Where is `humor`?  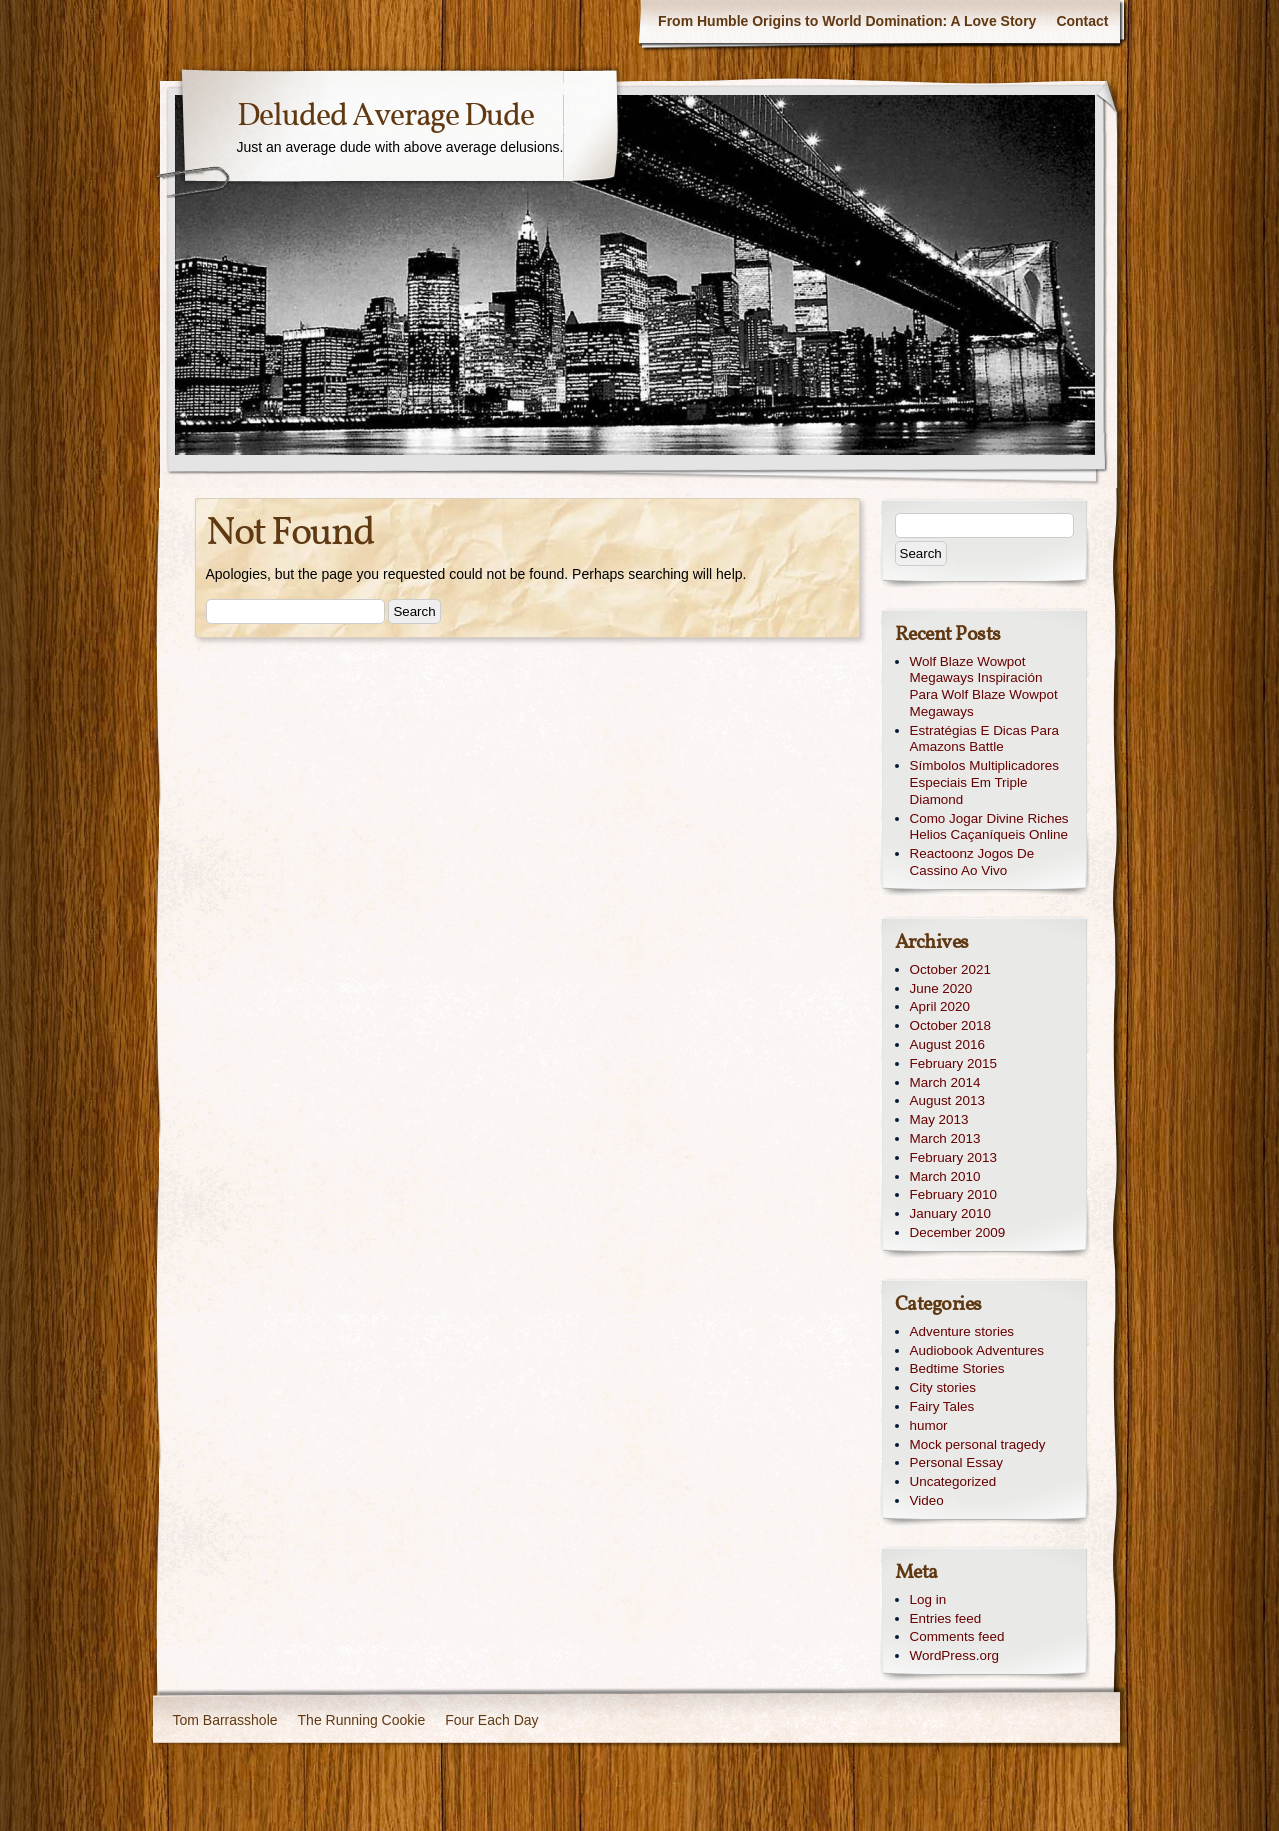
humor is located at coordinates (929, 1425).